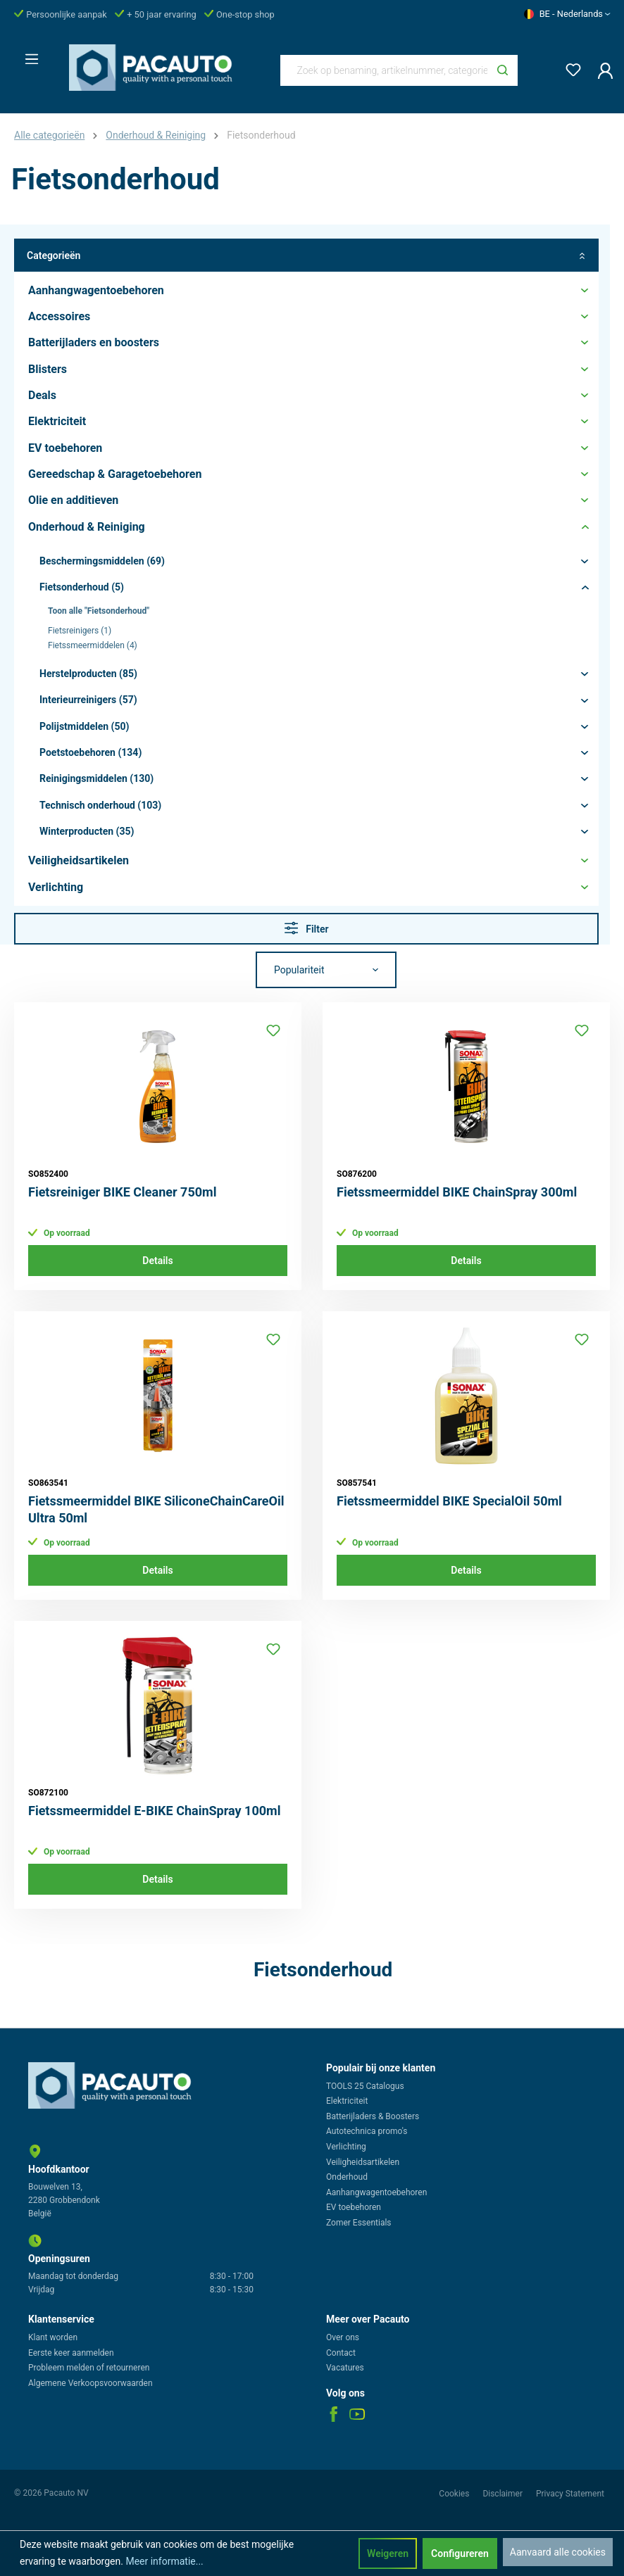  I want to click on Details, so click(157, 1260).